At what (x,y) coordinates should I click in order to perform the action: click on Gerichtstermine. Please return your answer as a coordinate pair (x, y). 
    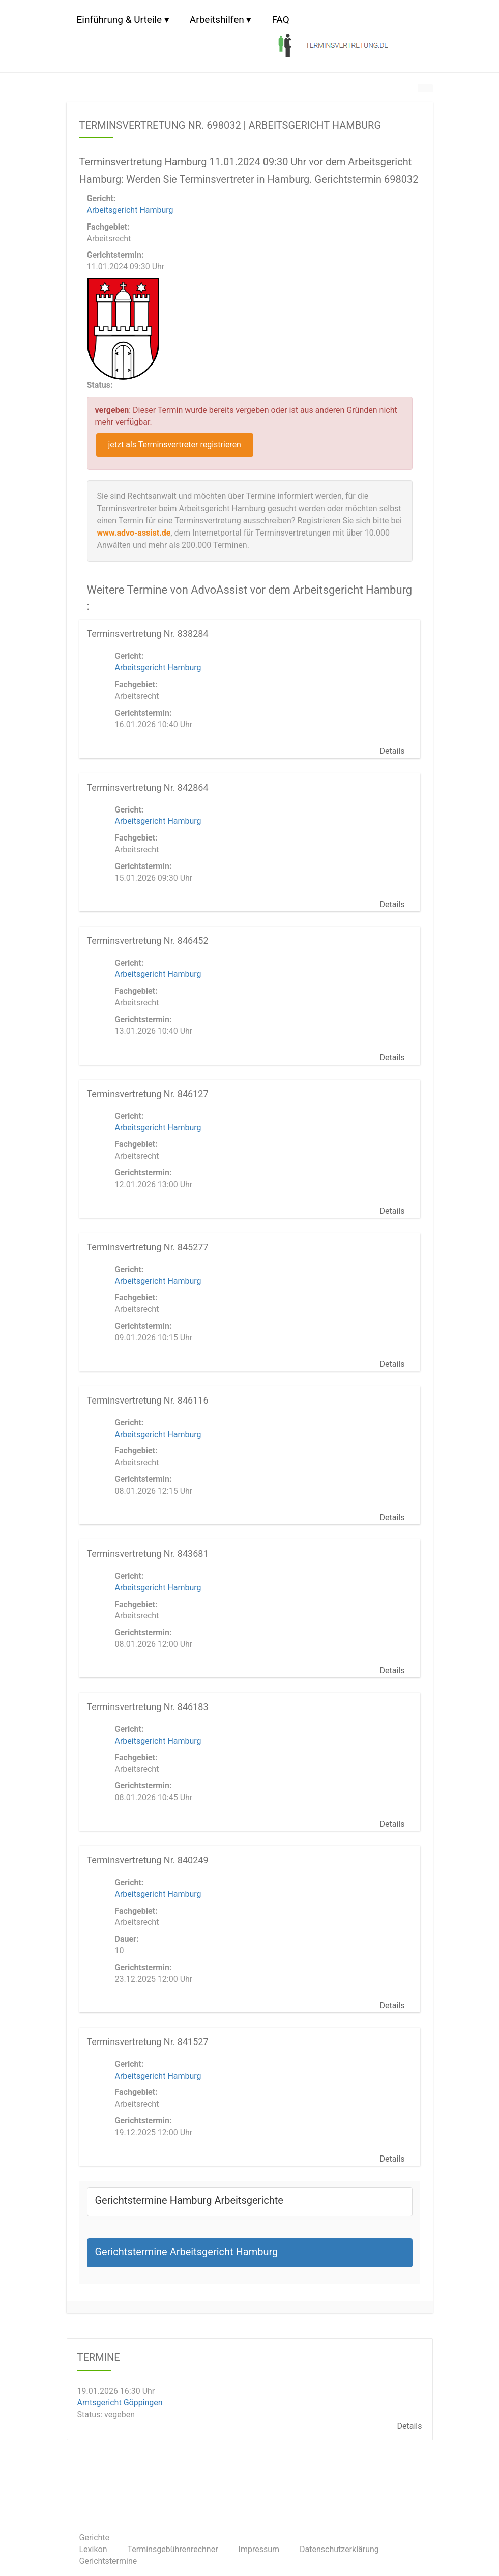
    Looking at the image, I should click on (108, 2561).